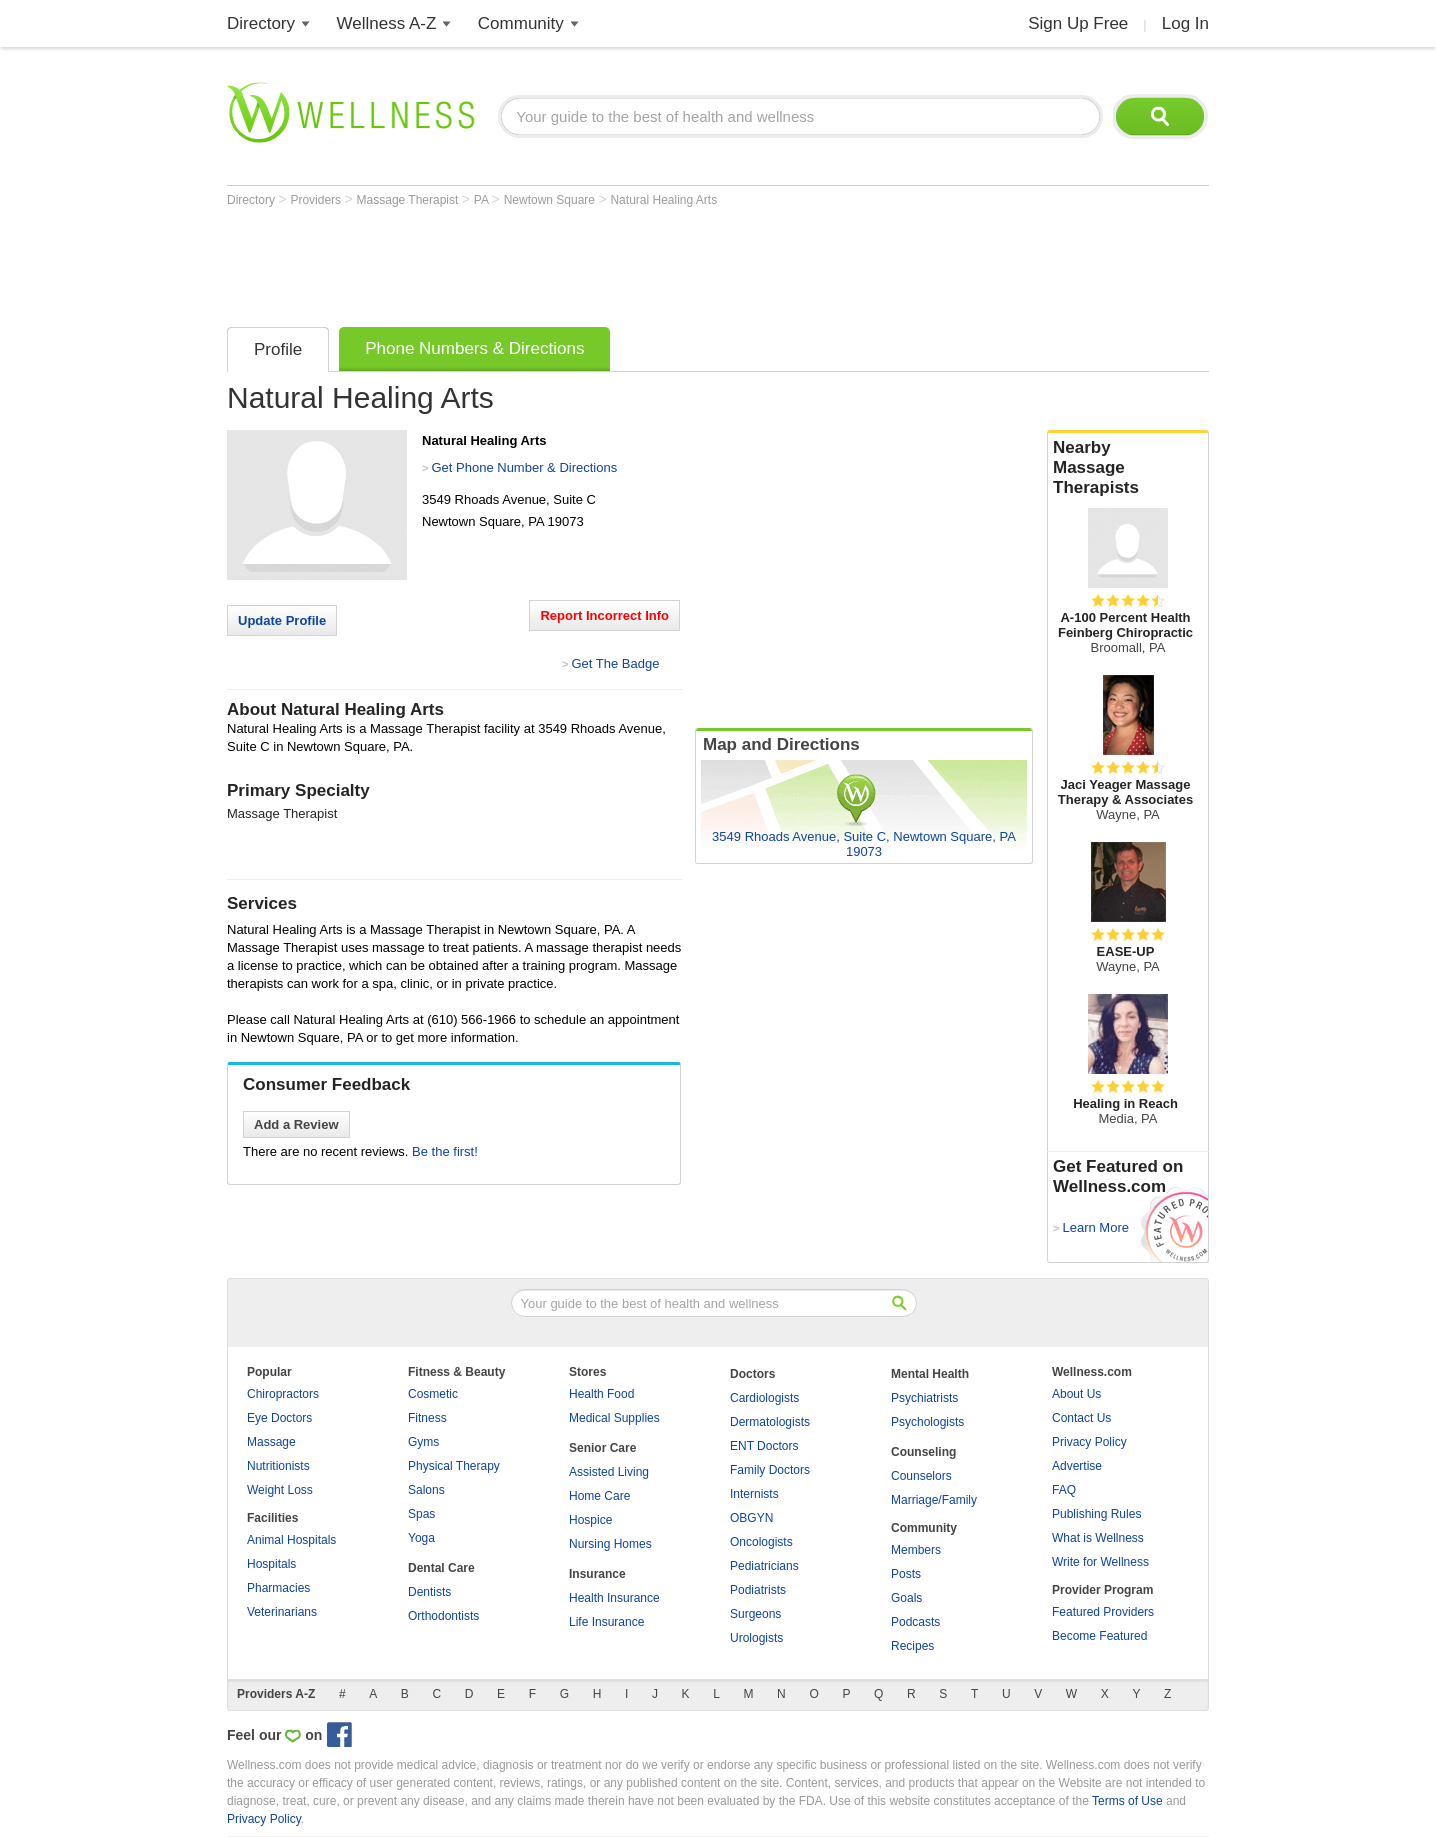  What do you see at coordinates (602, 1448) in the screenshot?
I see `Senior Care` at bounding box center [602, 1448].